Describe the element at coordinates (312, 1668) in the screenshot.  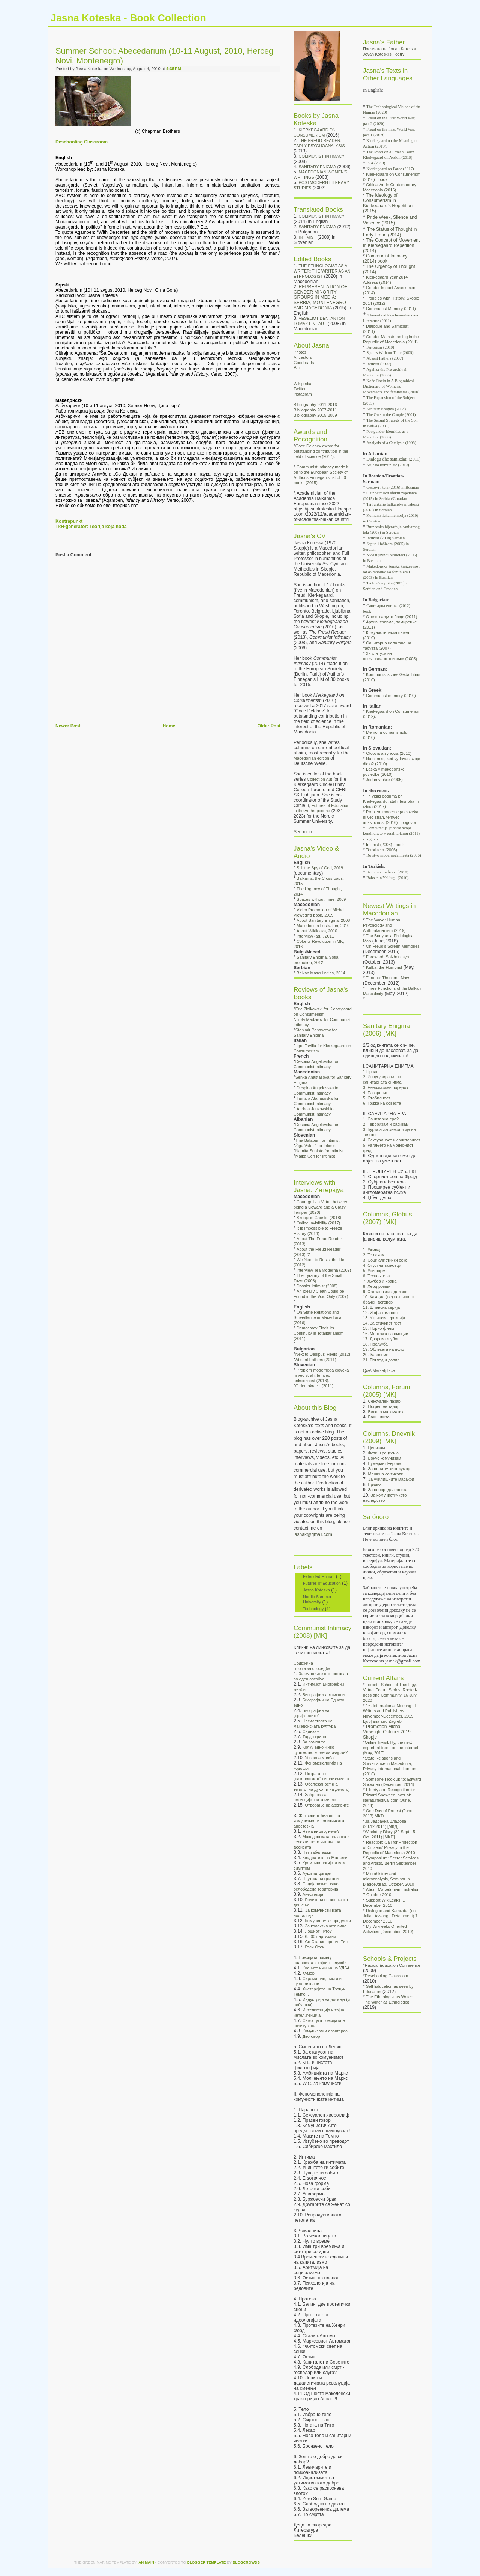
I see `Бројки за споредба` at that location.